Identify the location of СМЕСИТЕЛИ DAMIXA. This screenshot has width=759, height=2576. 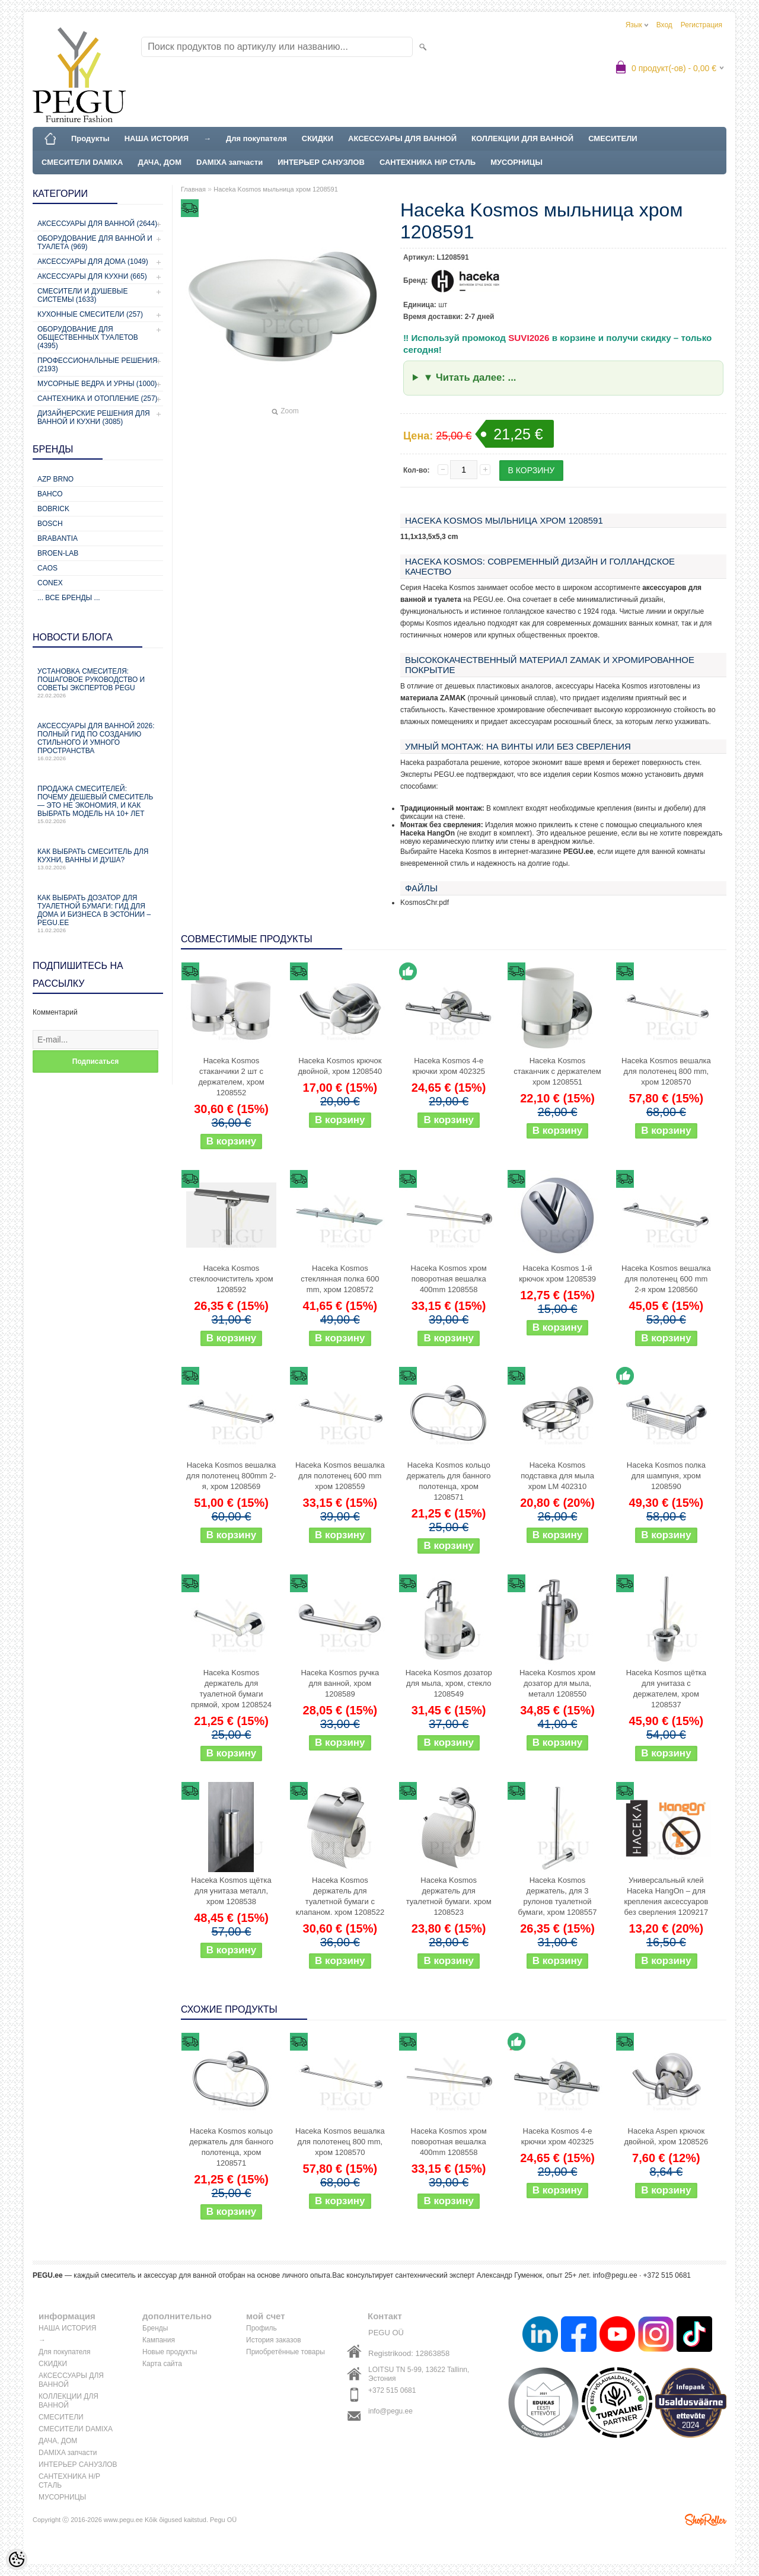
(82, 162).